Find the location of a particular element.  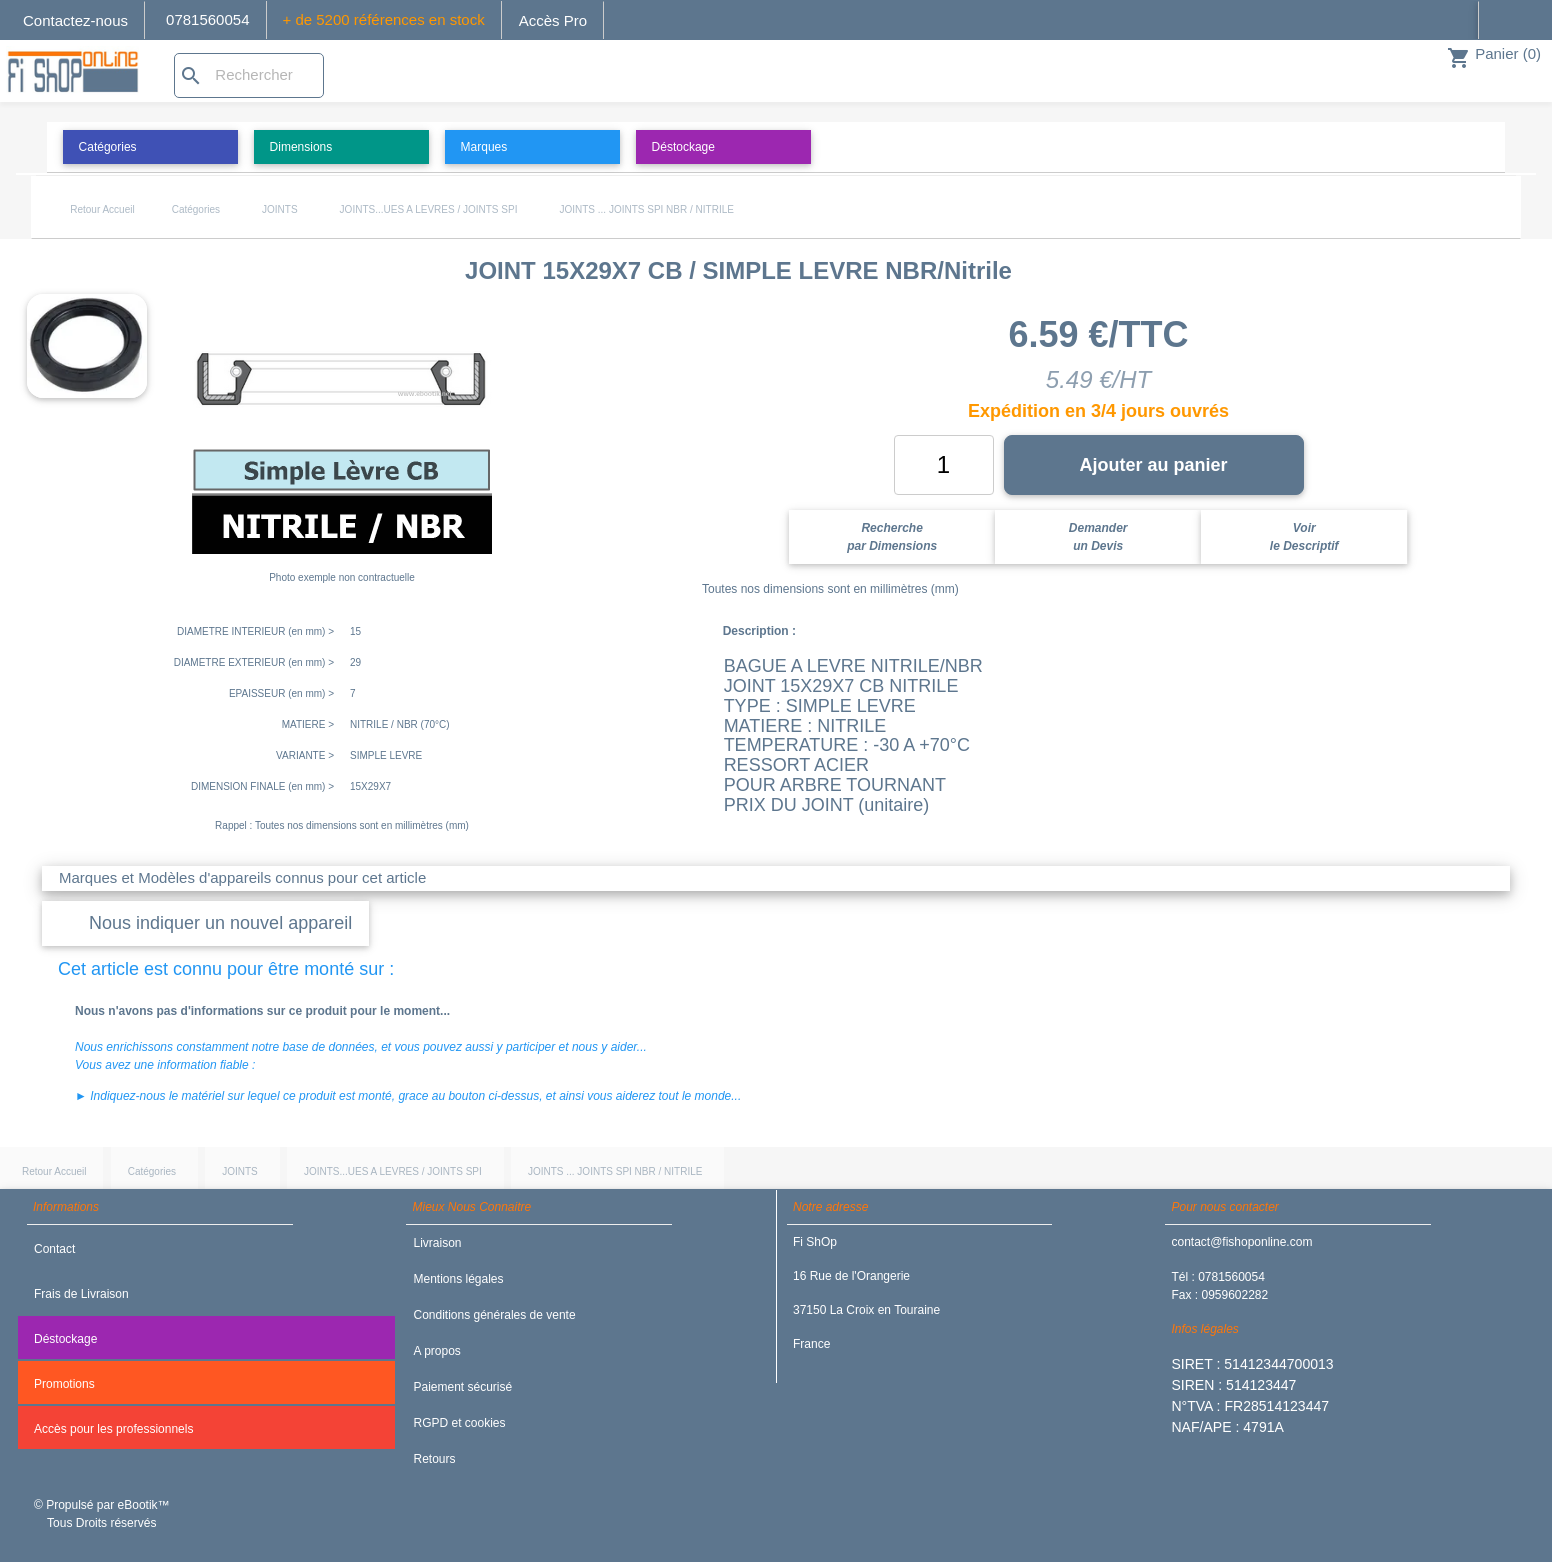

Paiement sécurisé is located at coordinates (462, 1387).